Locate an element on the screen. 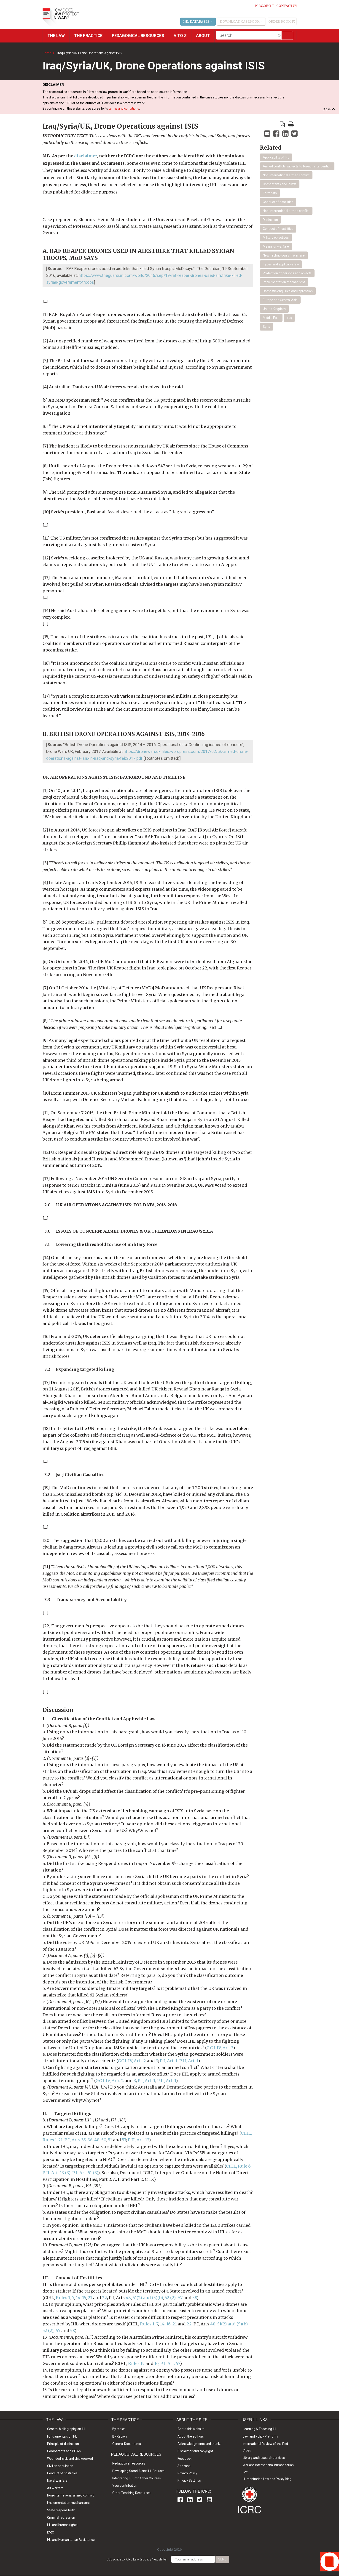 The height and width of the screenshot is (2576, 339). 52 (2) is located at coordinates (170, 2297).